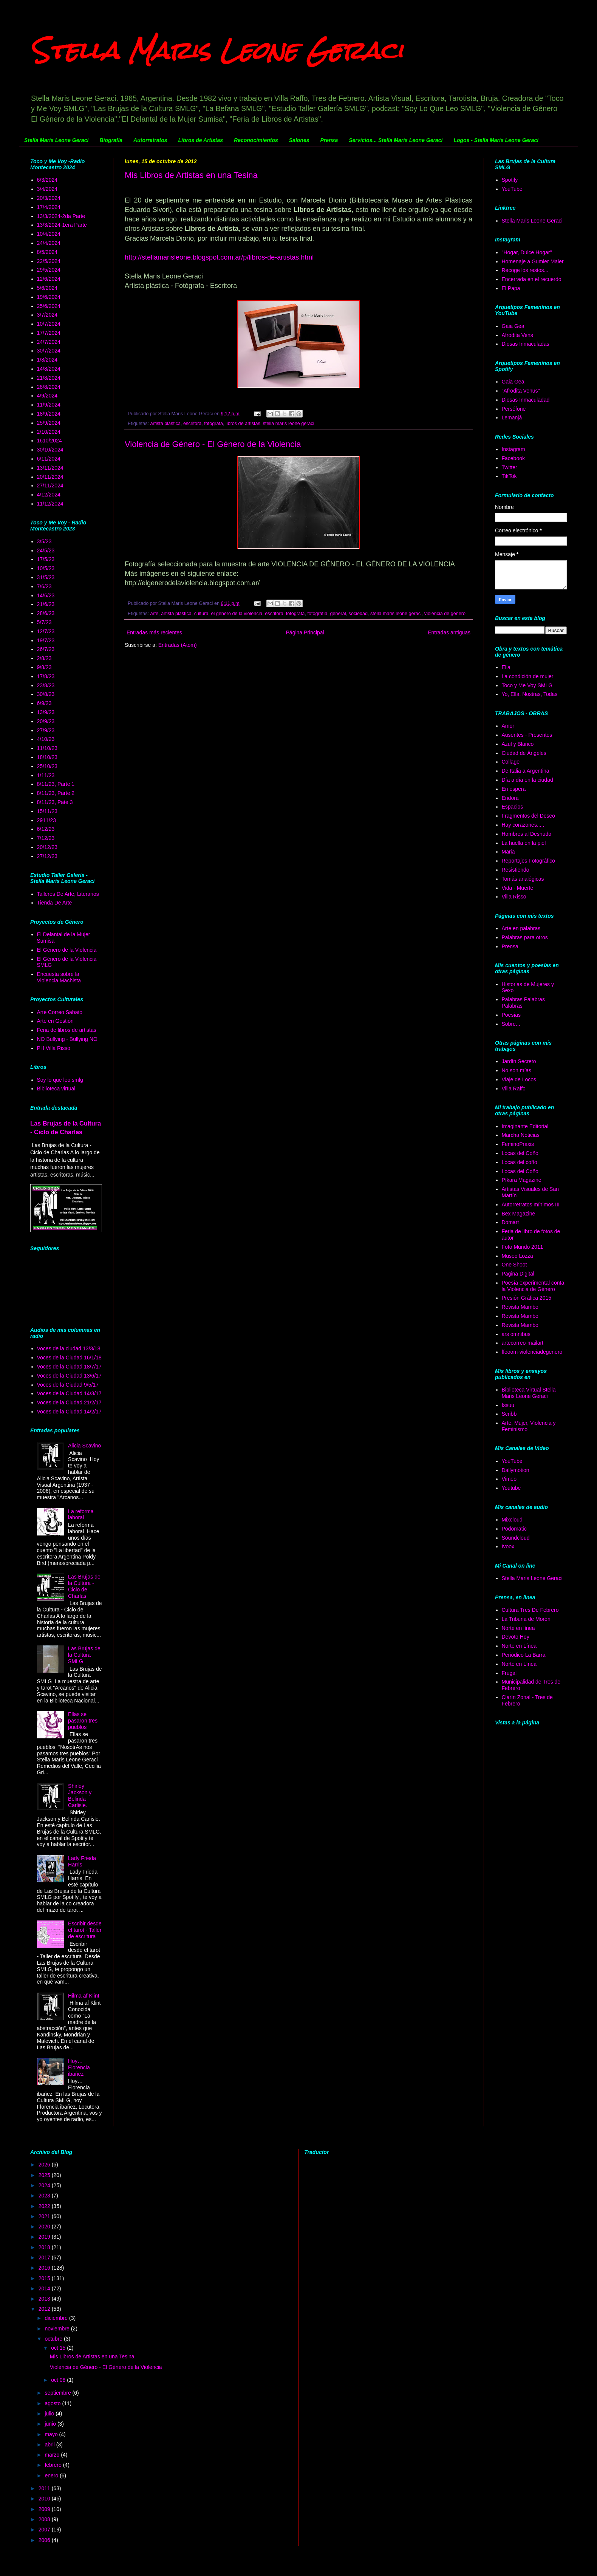 The width and height of the screenshot is (597, 2576). What do you see at coordinates (55, 802) in the screenshot?
I see `8/11/23, Pate 3` at bounding box center [55, 802].